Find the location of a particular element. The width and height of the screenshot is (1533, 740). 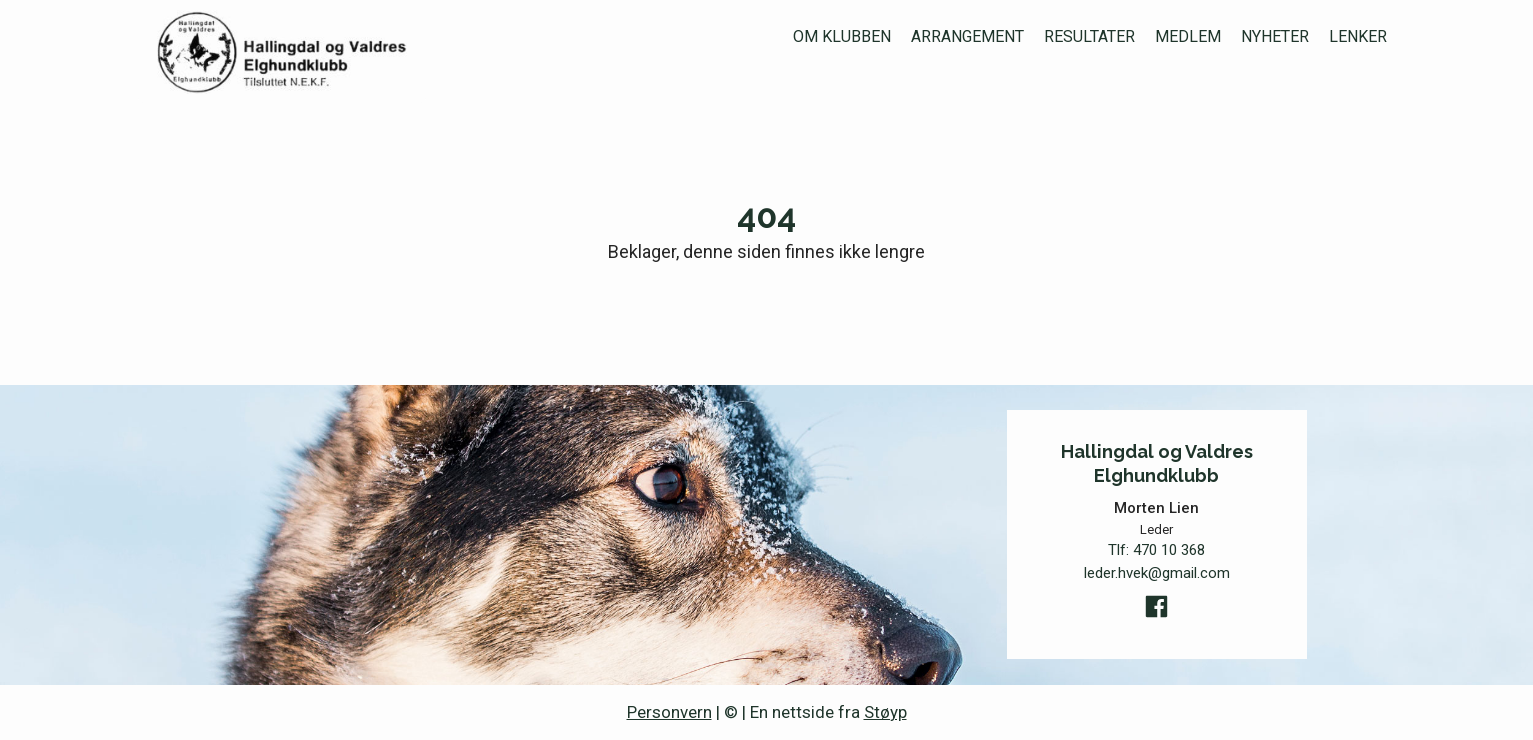

Støyp is located at coordinates (885, 712).